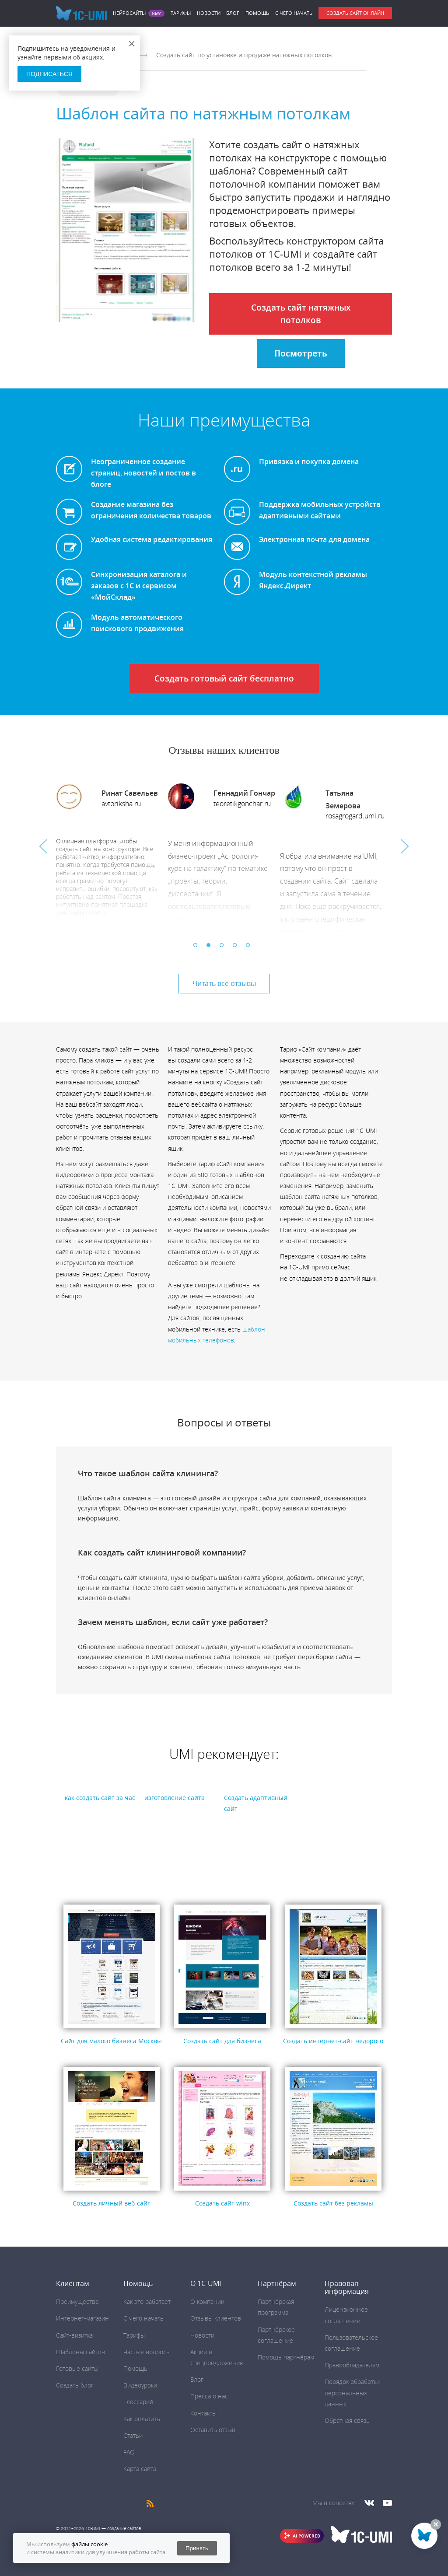 The height and width of the screenshot is (2576, 448). I want to click on Создать интернет-сайт недорого, so click(333, 2041).